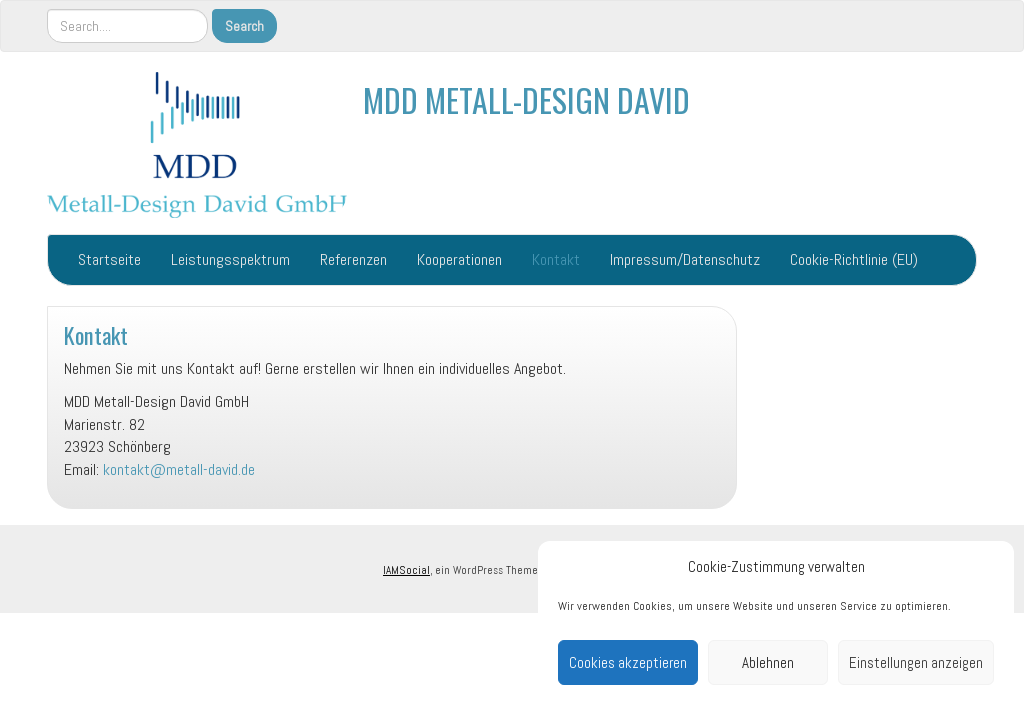  I want to click on Cookies akzeptieren, so click(628, 662).